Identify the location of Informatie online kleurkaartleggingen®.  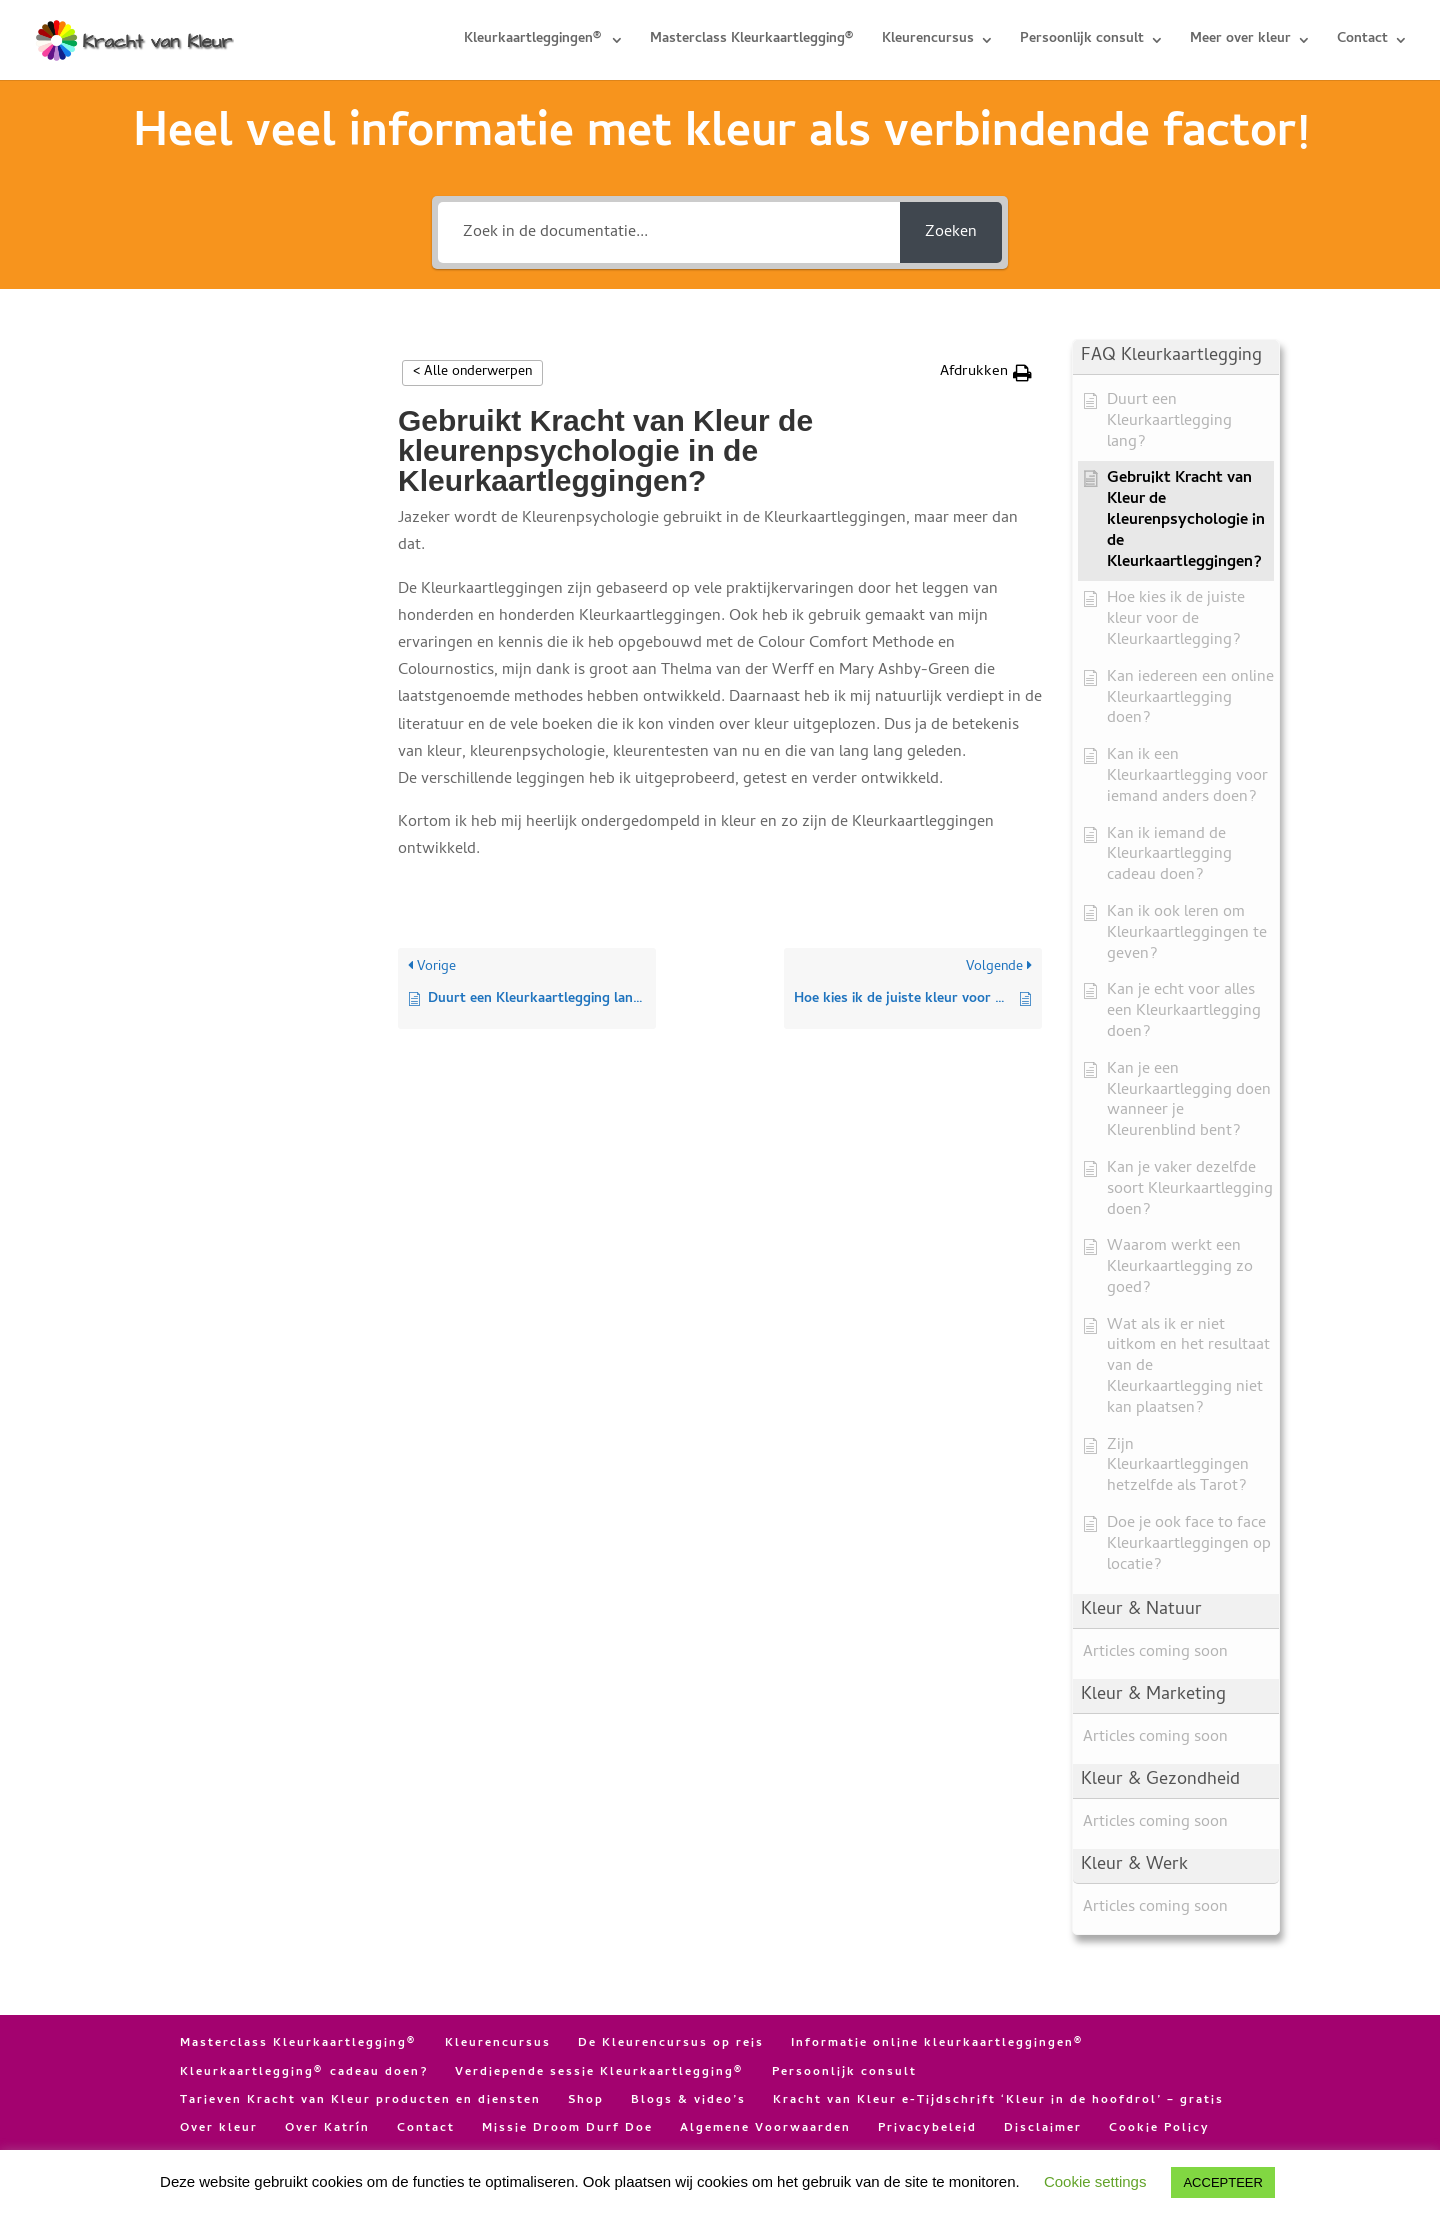
(938, 2044).